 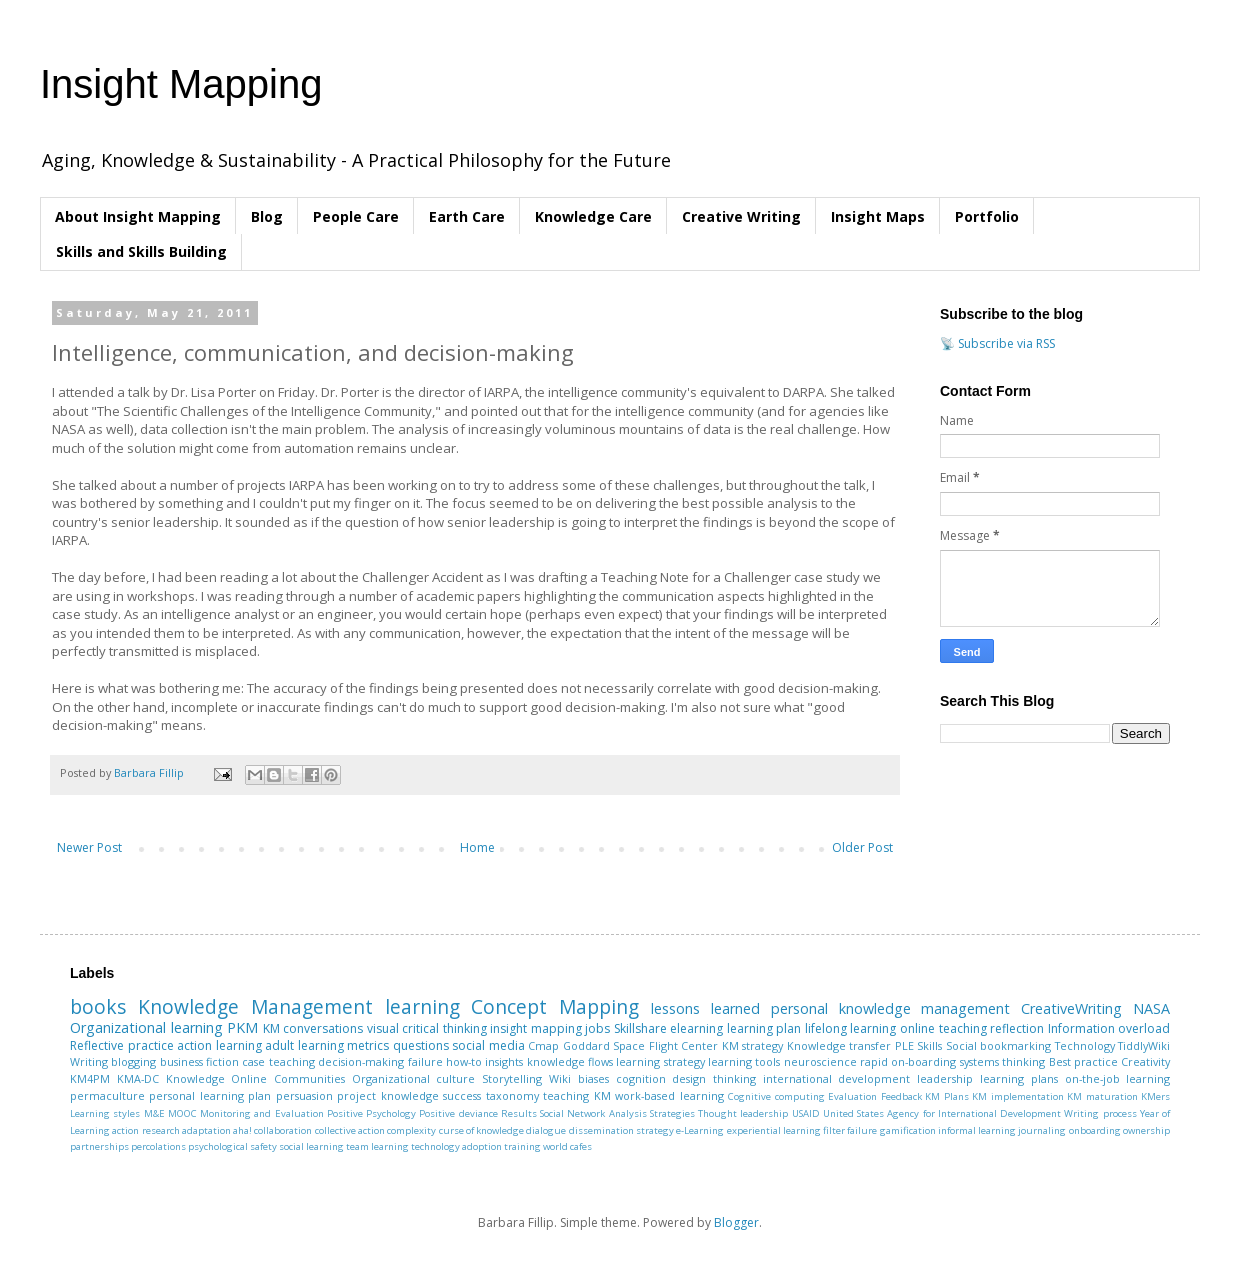 What do you see at coordinates (464, 1061) in the screenshot?
I see `how-to` at bounding box center [464, 1061].